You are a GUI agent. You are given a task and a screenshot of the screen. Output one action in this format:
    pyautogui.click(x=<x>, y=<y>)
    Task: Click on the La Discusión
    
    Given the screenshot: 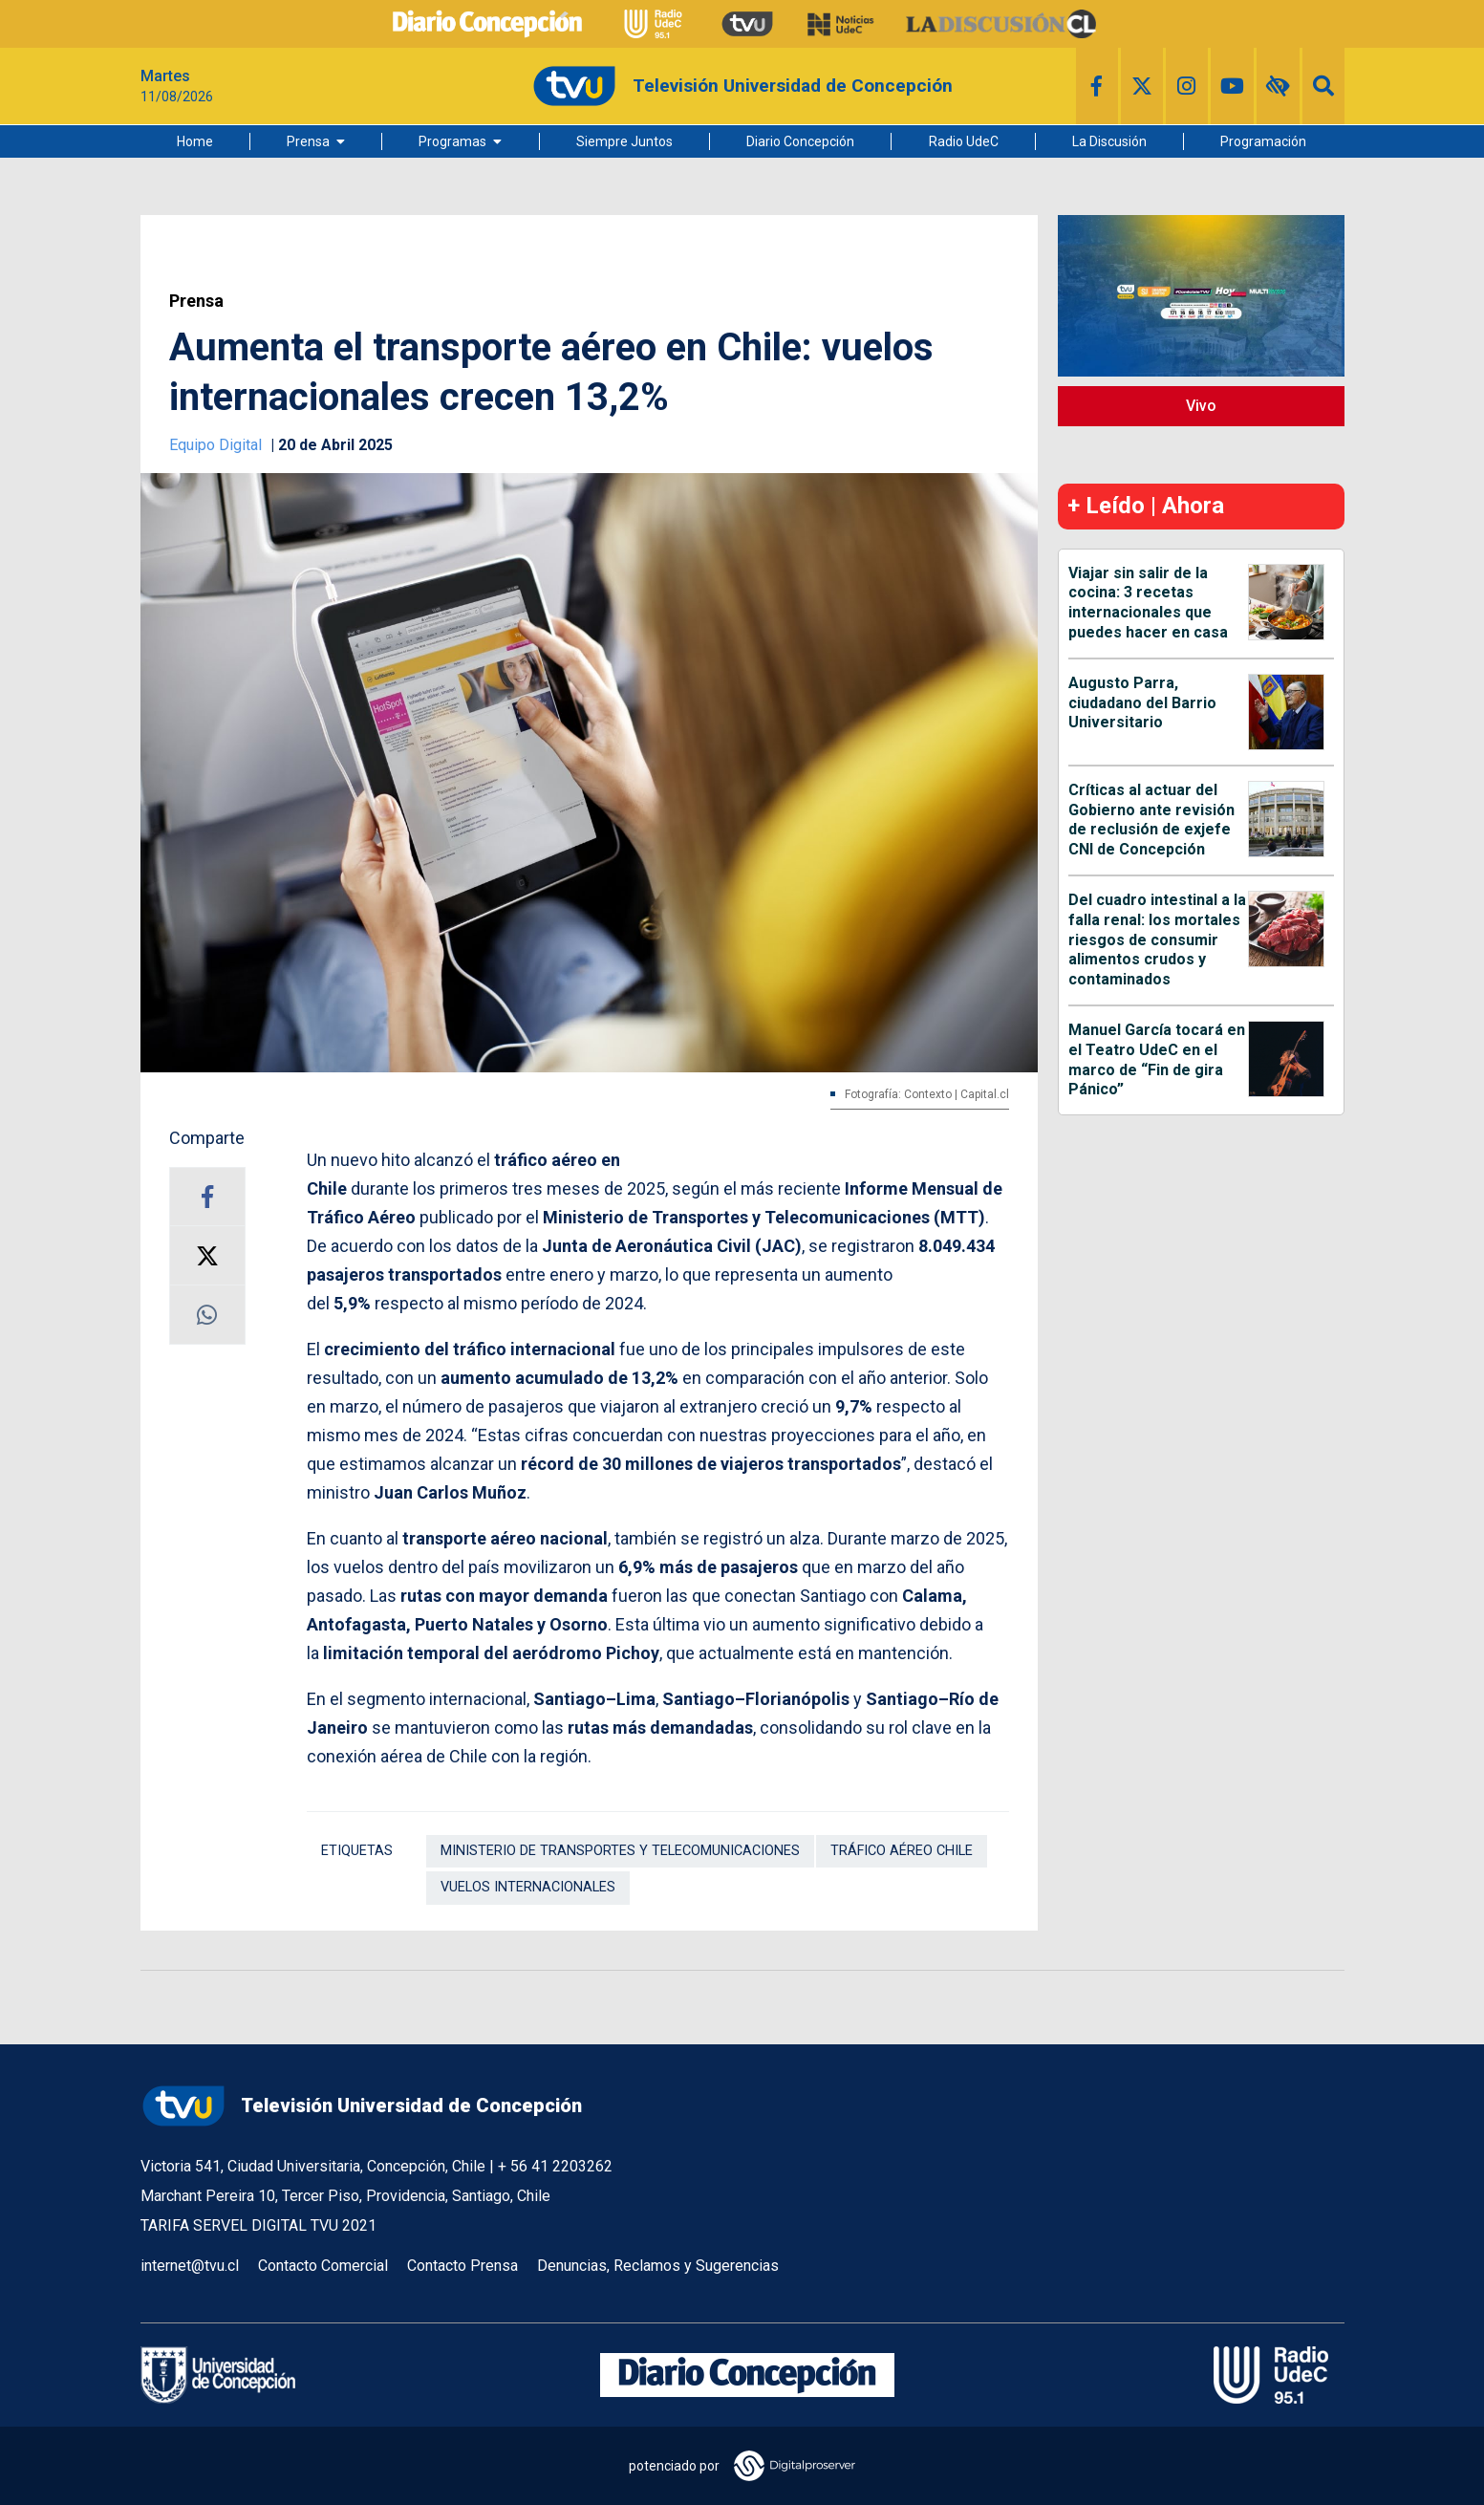 What is the action you would take?
    pyautogui.click(x=1109, y=141)
    